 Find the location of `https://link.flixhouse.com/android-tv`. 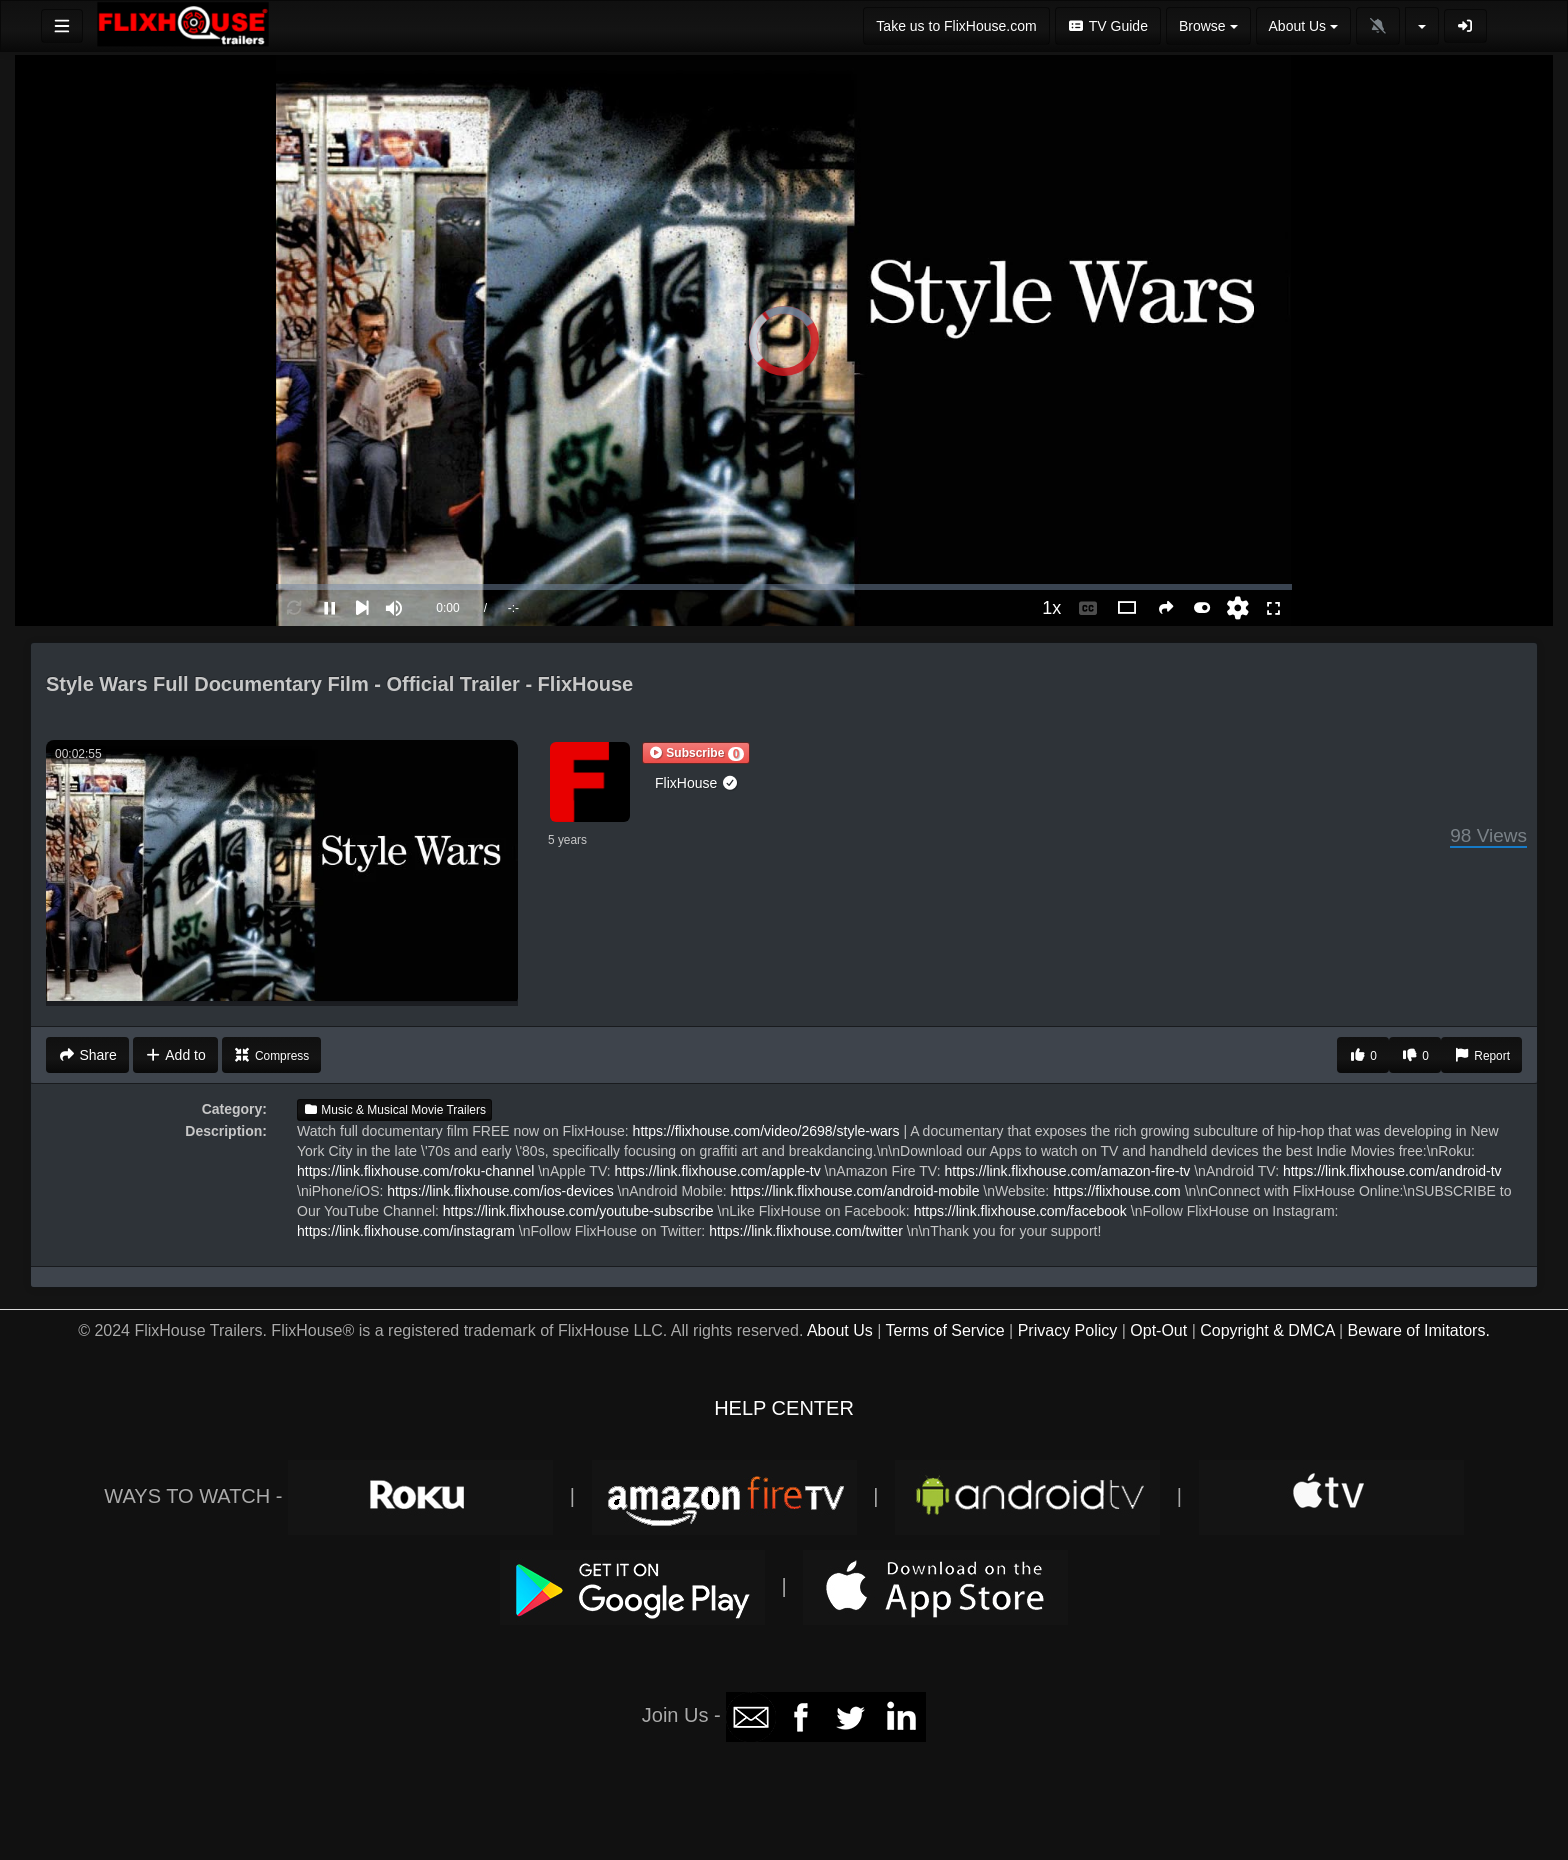

https://link.flixhouse.com/android-tv is located at coordinates (1392, 1171).